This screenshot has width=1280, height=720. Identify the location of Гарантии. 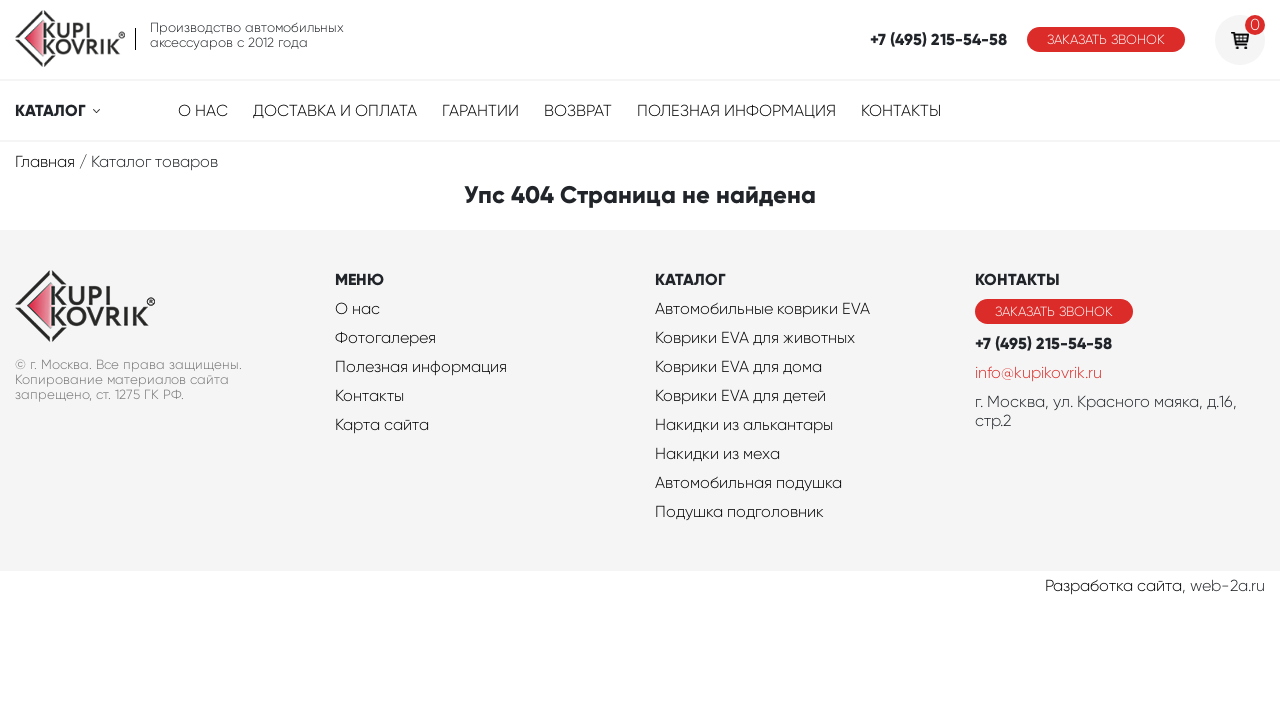
(480, 110).